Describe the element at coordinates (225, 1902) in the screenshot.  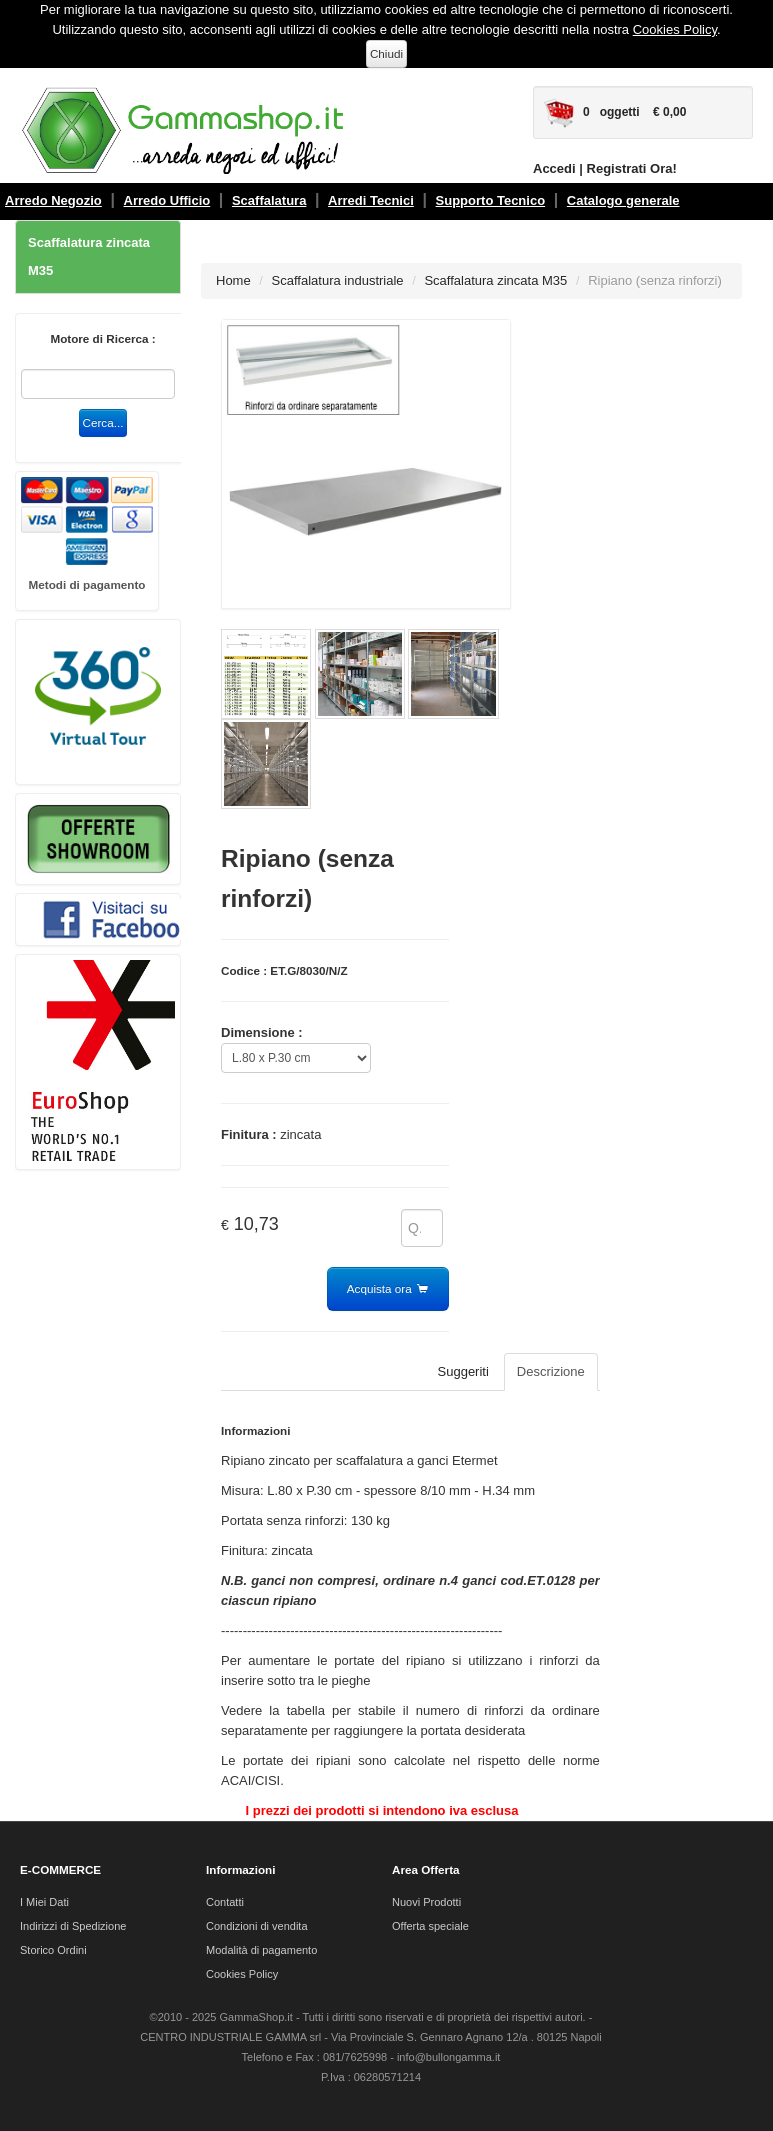
I see `Contatti` at that location.